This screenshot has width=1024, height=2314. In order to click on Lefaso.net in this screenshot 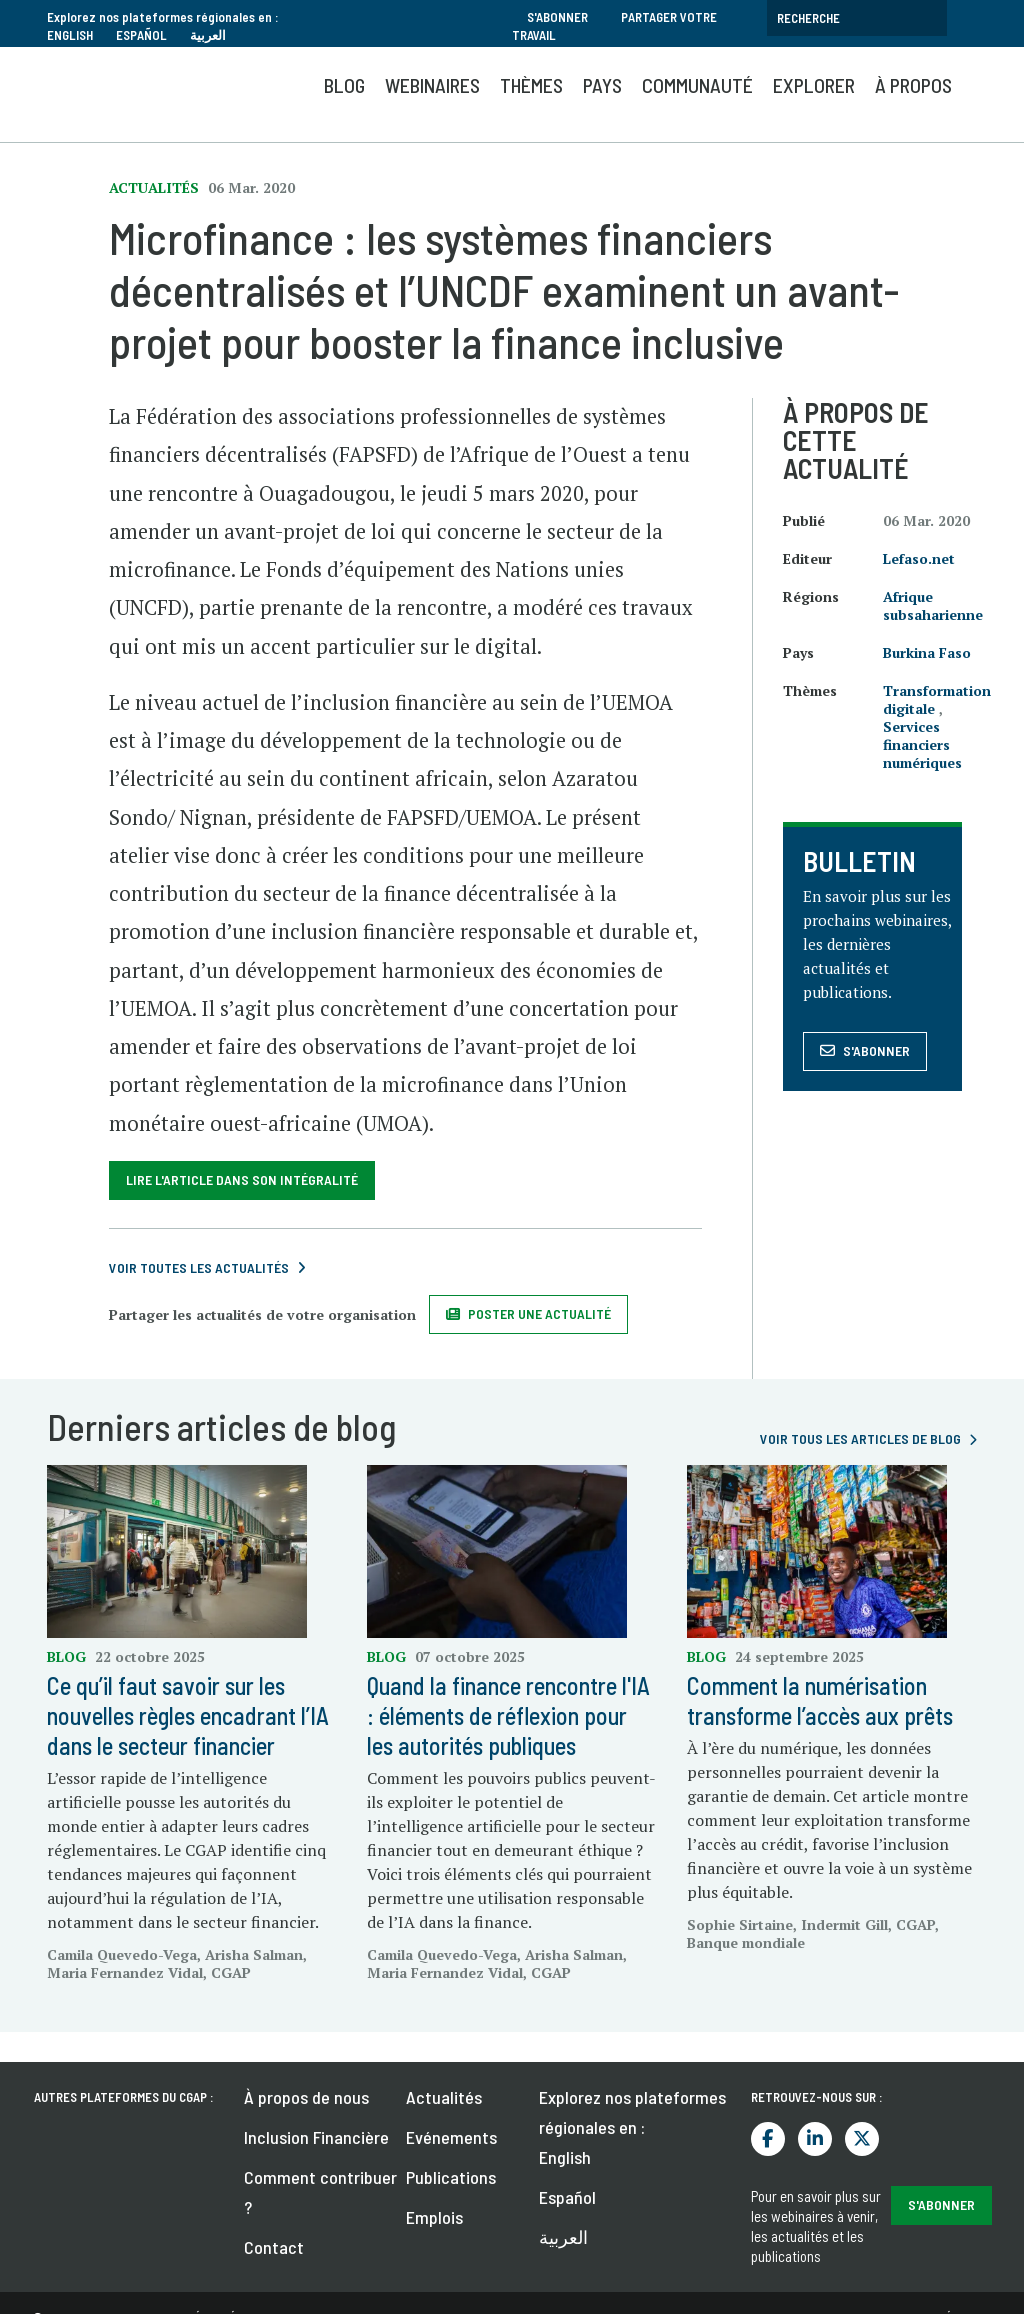, I will do `click(919, 558)`.